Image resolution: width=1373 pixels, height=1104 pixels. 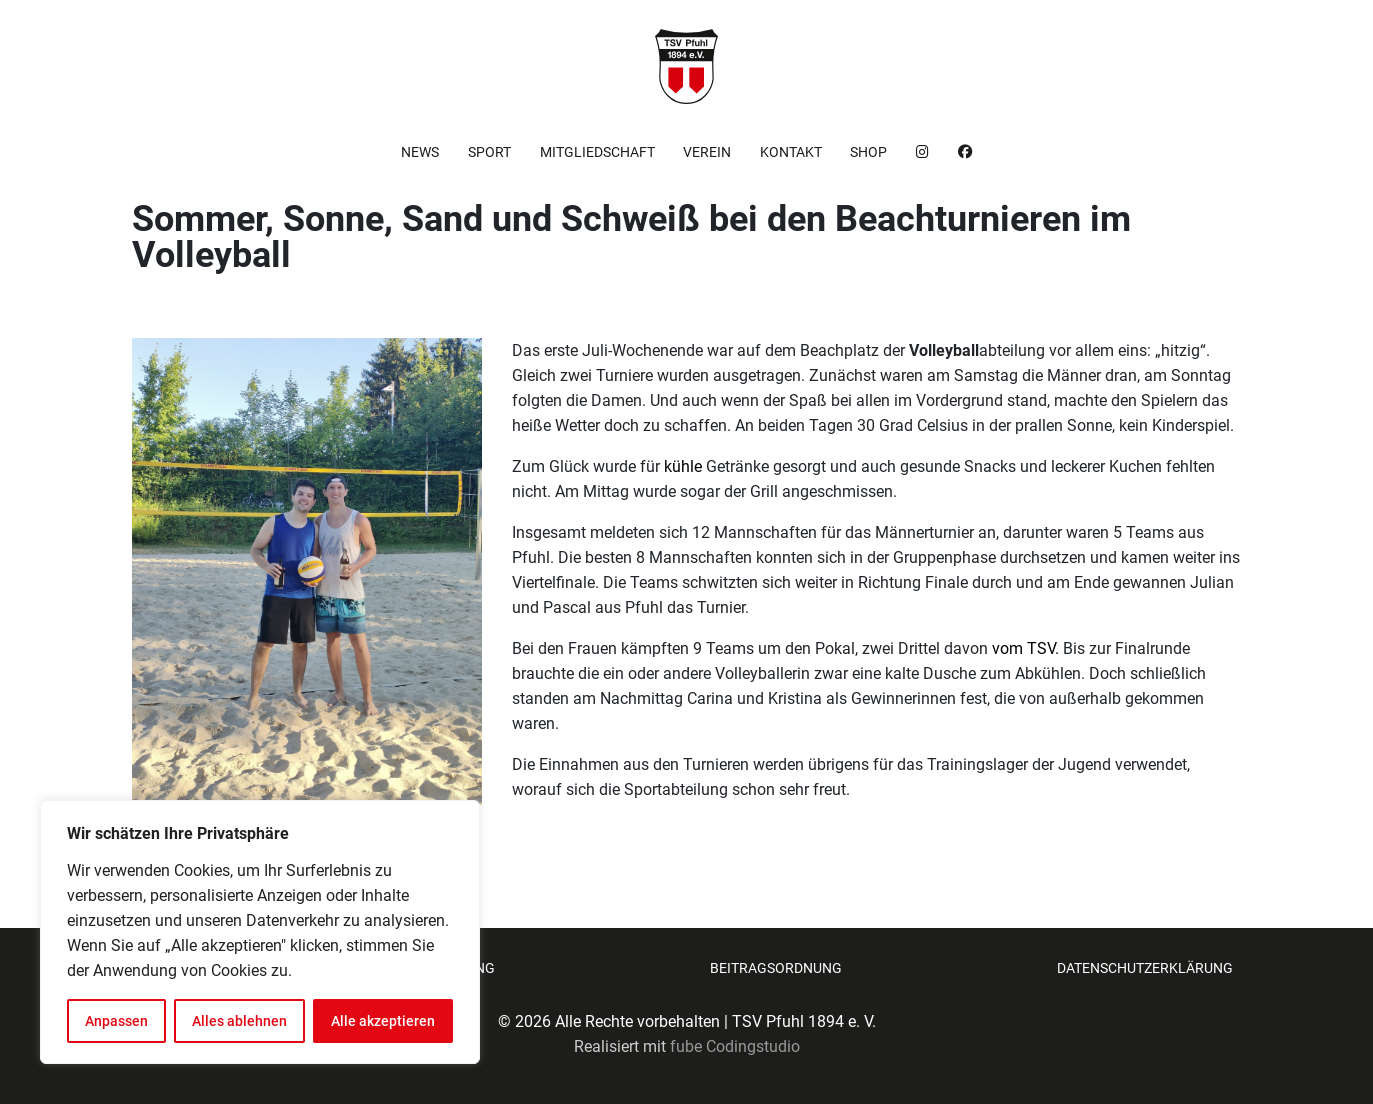 What do you see at coordinates (116, 1021) in the screenshot?
I see `Anpassen` at bounding box center [116, 1021].